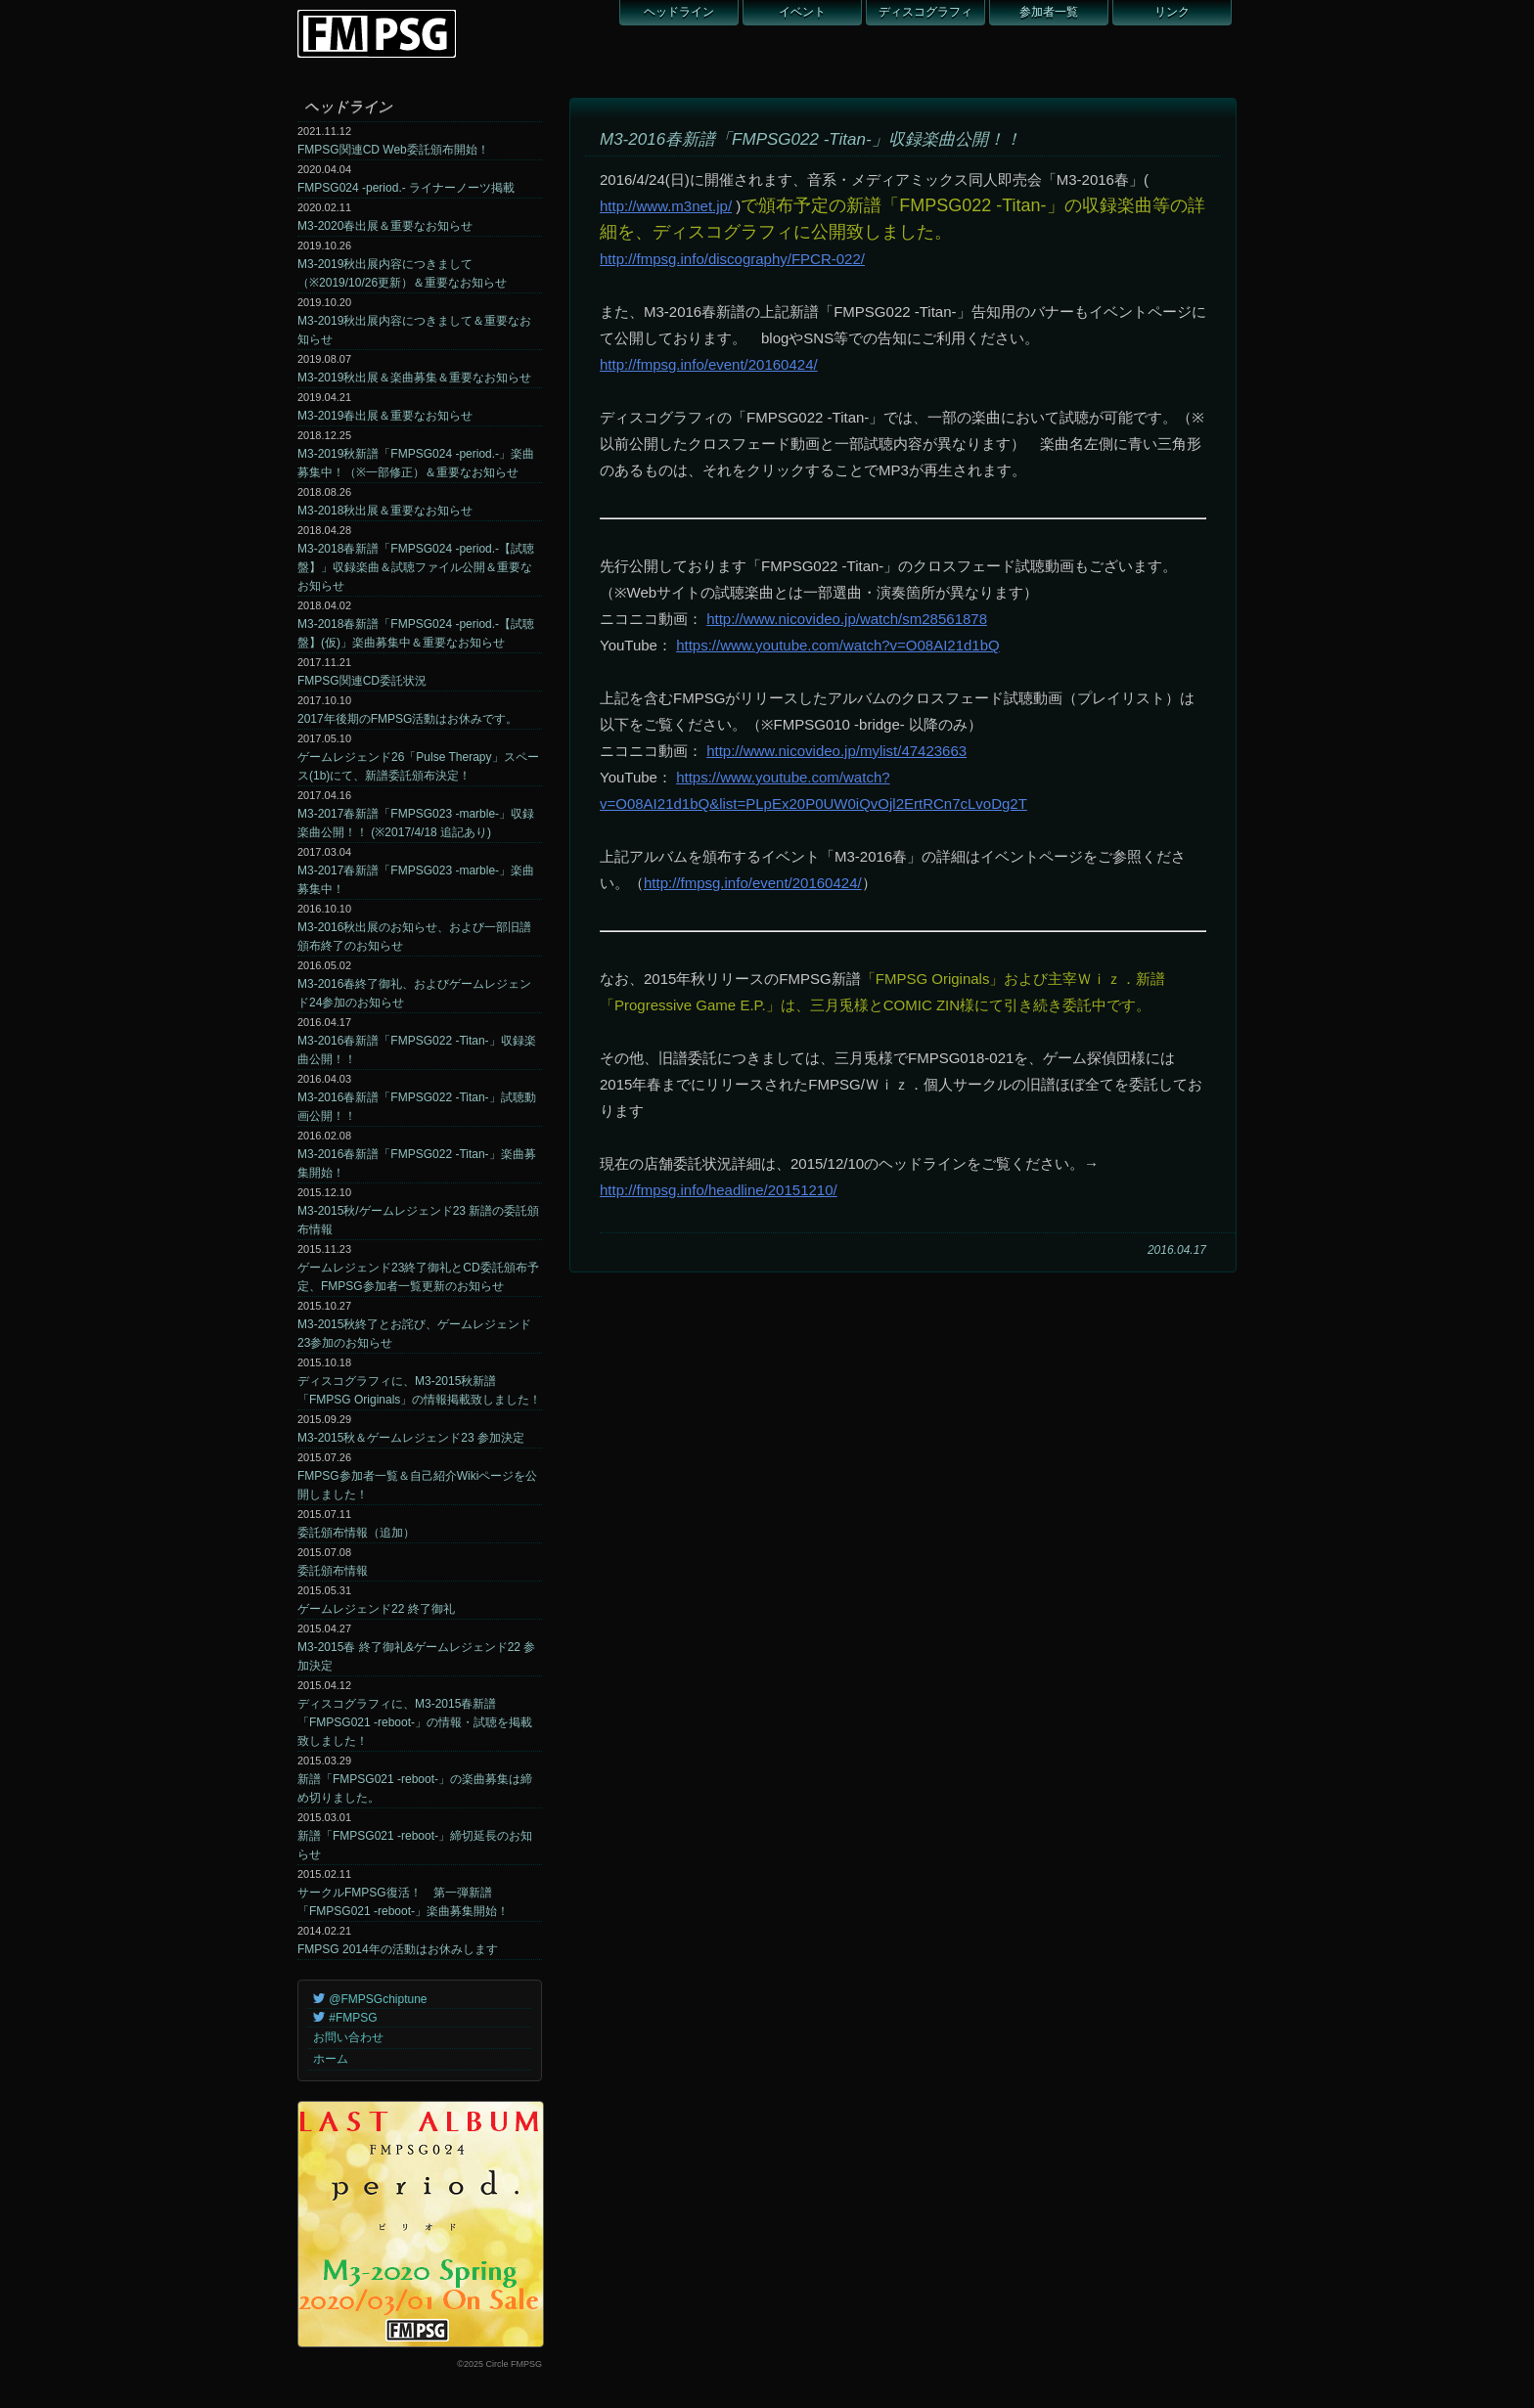 This screenshot has height=2408, width=1534. What do you see at coordinates (415, 633) in the screenshot?
I see `M3-2018春新譜「FMPSG024 -period.-【試聴盤】(仮)」楽曲募集中＆重要なお知らせ` at bounding box center [415, 633].